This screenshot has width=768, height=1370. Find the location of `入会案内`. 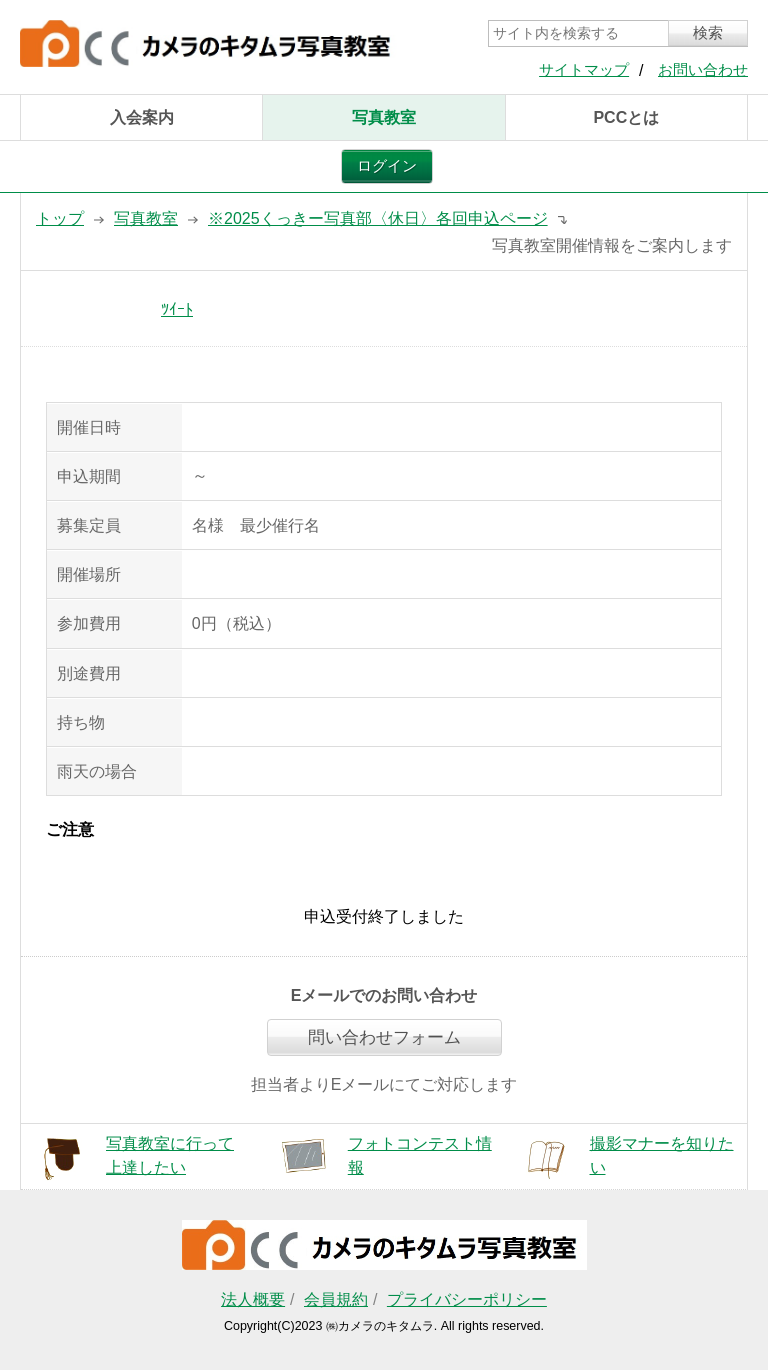

入会案内 is located at coordinates (142, 117).